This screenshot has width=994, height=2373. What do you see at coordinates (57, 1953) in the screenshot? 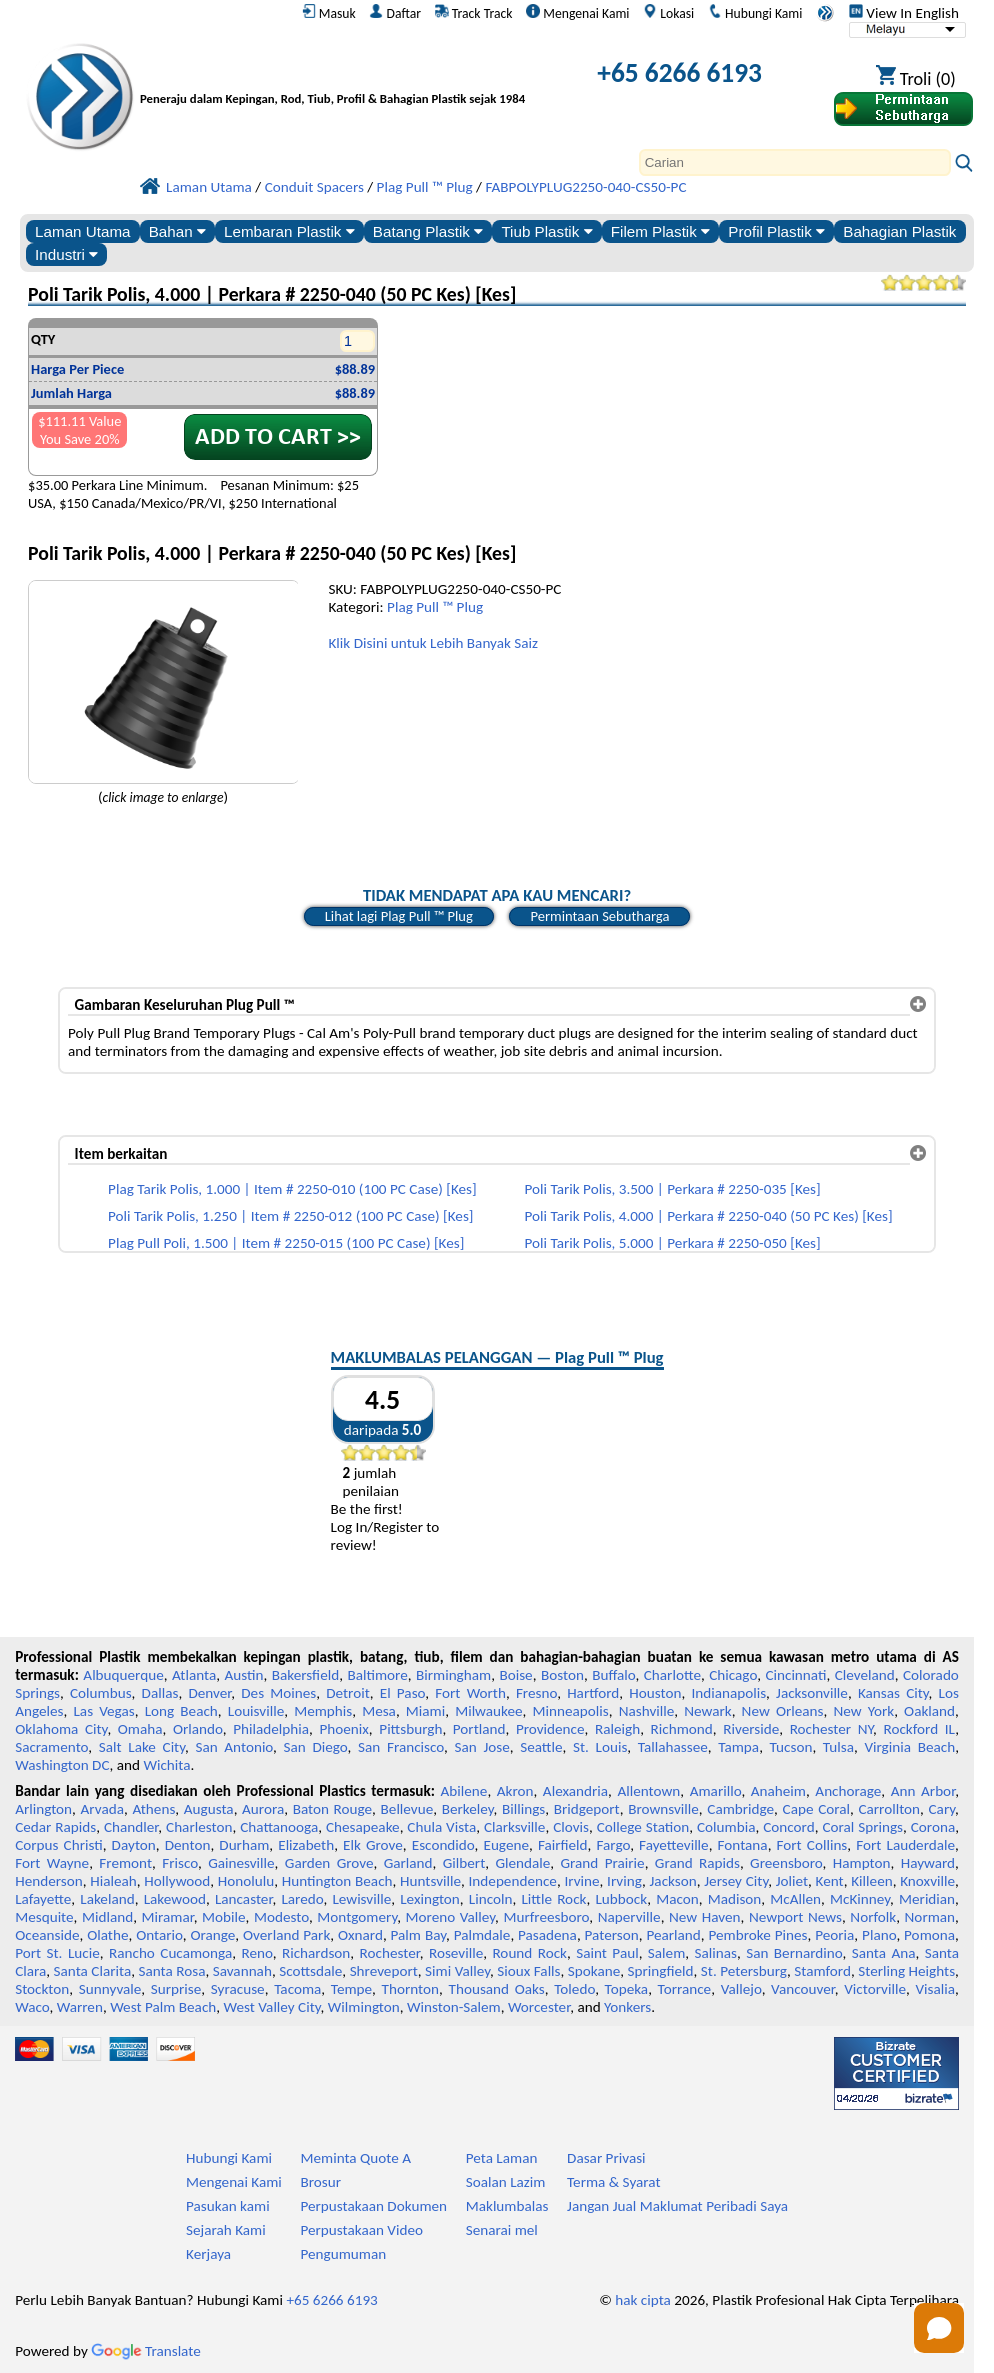
I see `Port St. Lucie` at bounding box center [57, 1953].